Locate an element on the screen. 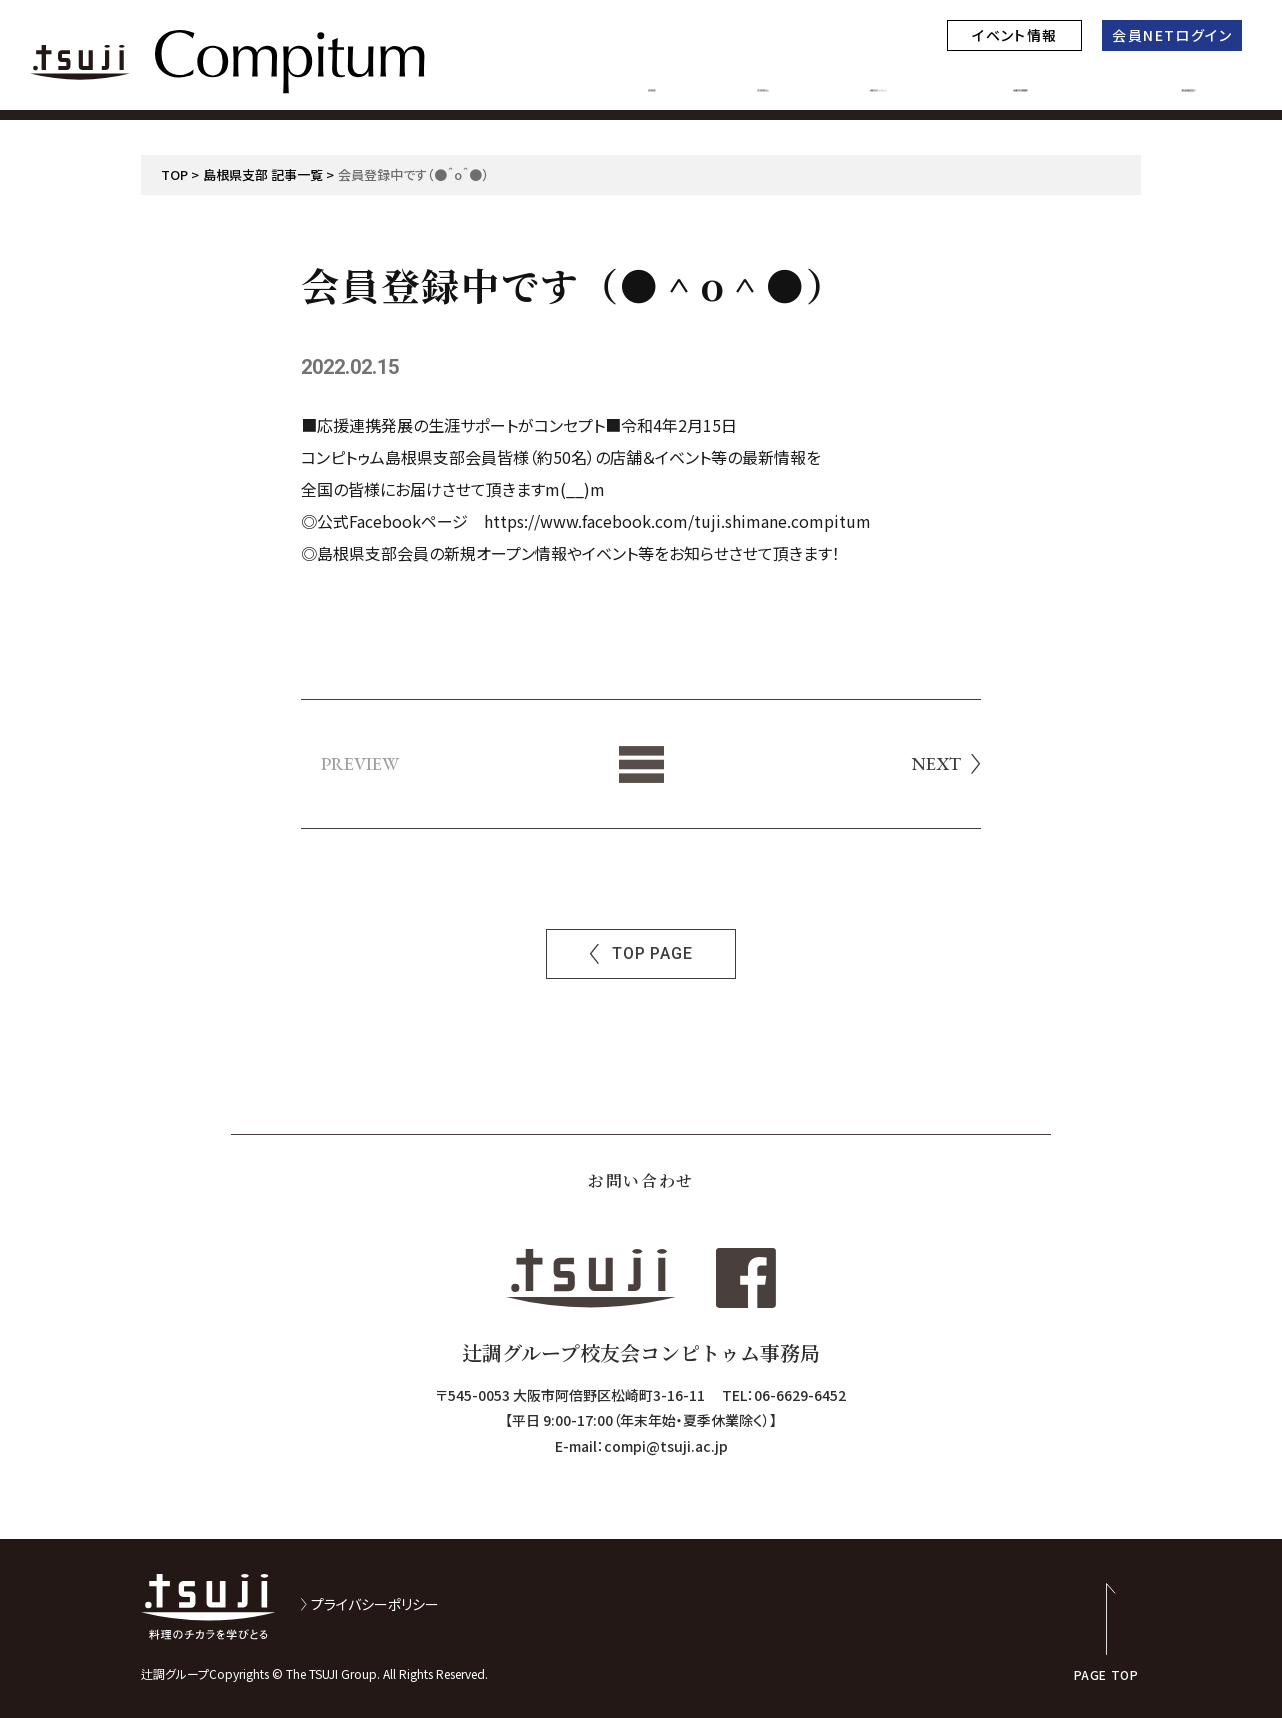 The image size is (1282, 1718). TOP is located at coordinates (174, 174).